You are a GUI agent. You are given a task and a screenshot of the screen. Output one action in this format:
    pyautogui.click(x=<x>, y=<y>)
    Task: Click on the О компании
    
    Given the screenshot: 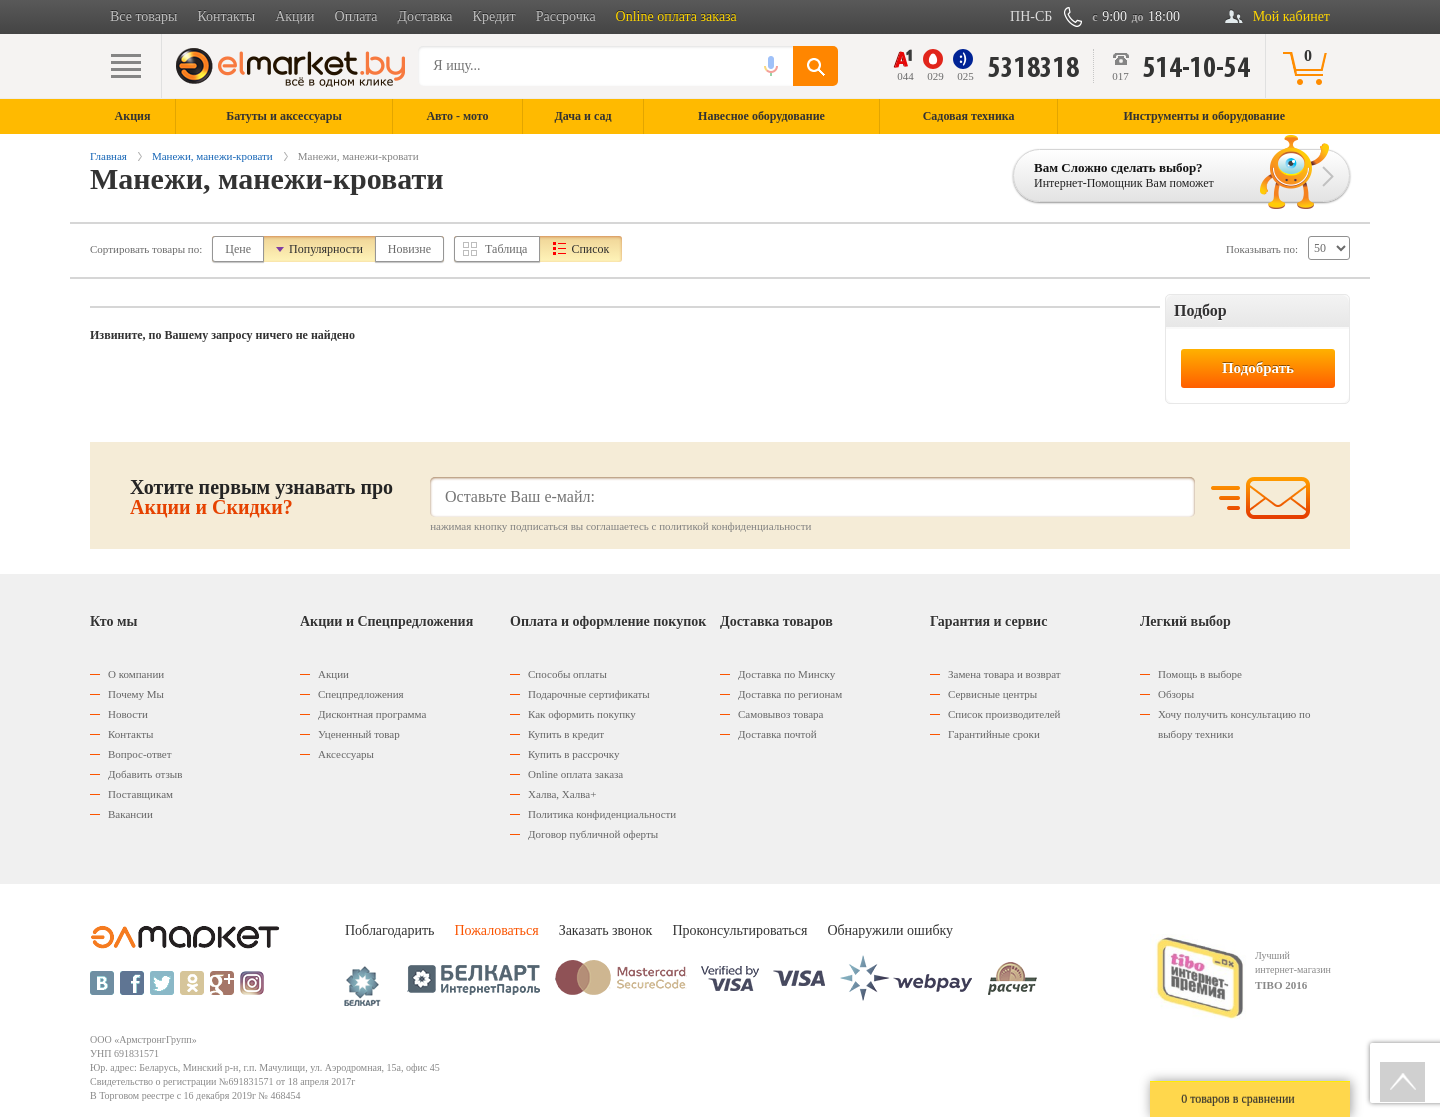 What is the action you would take?
    pyautogui.click(x=136, y=674)
    